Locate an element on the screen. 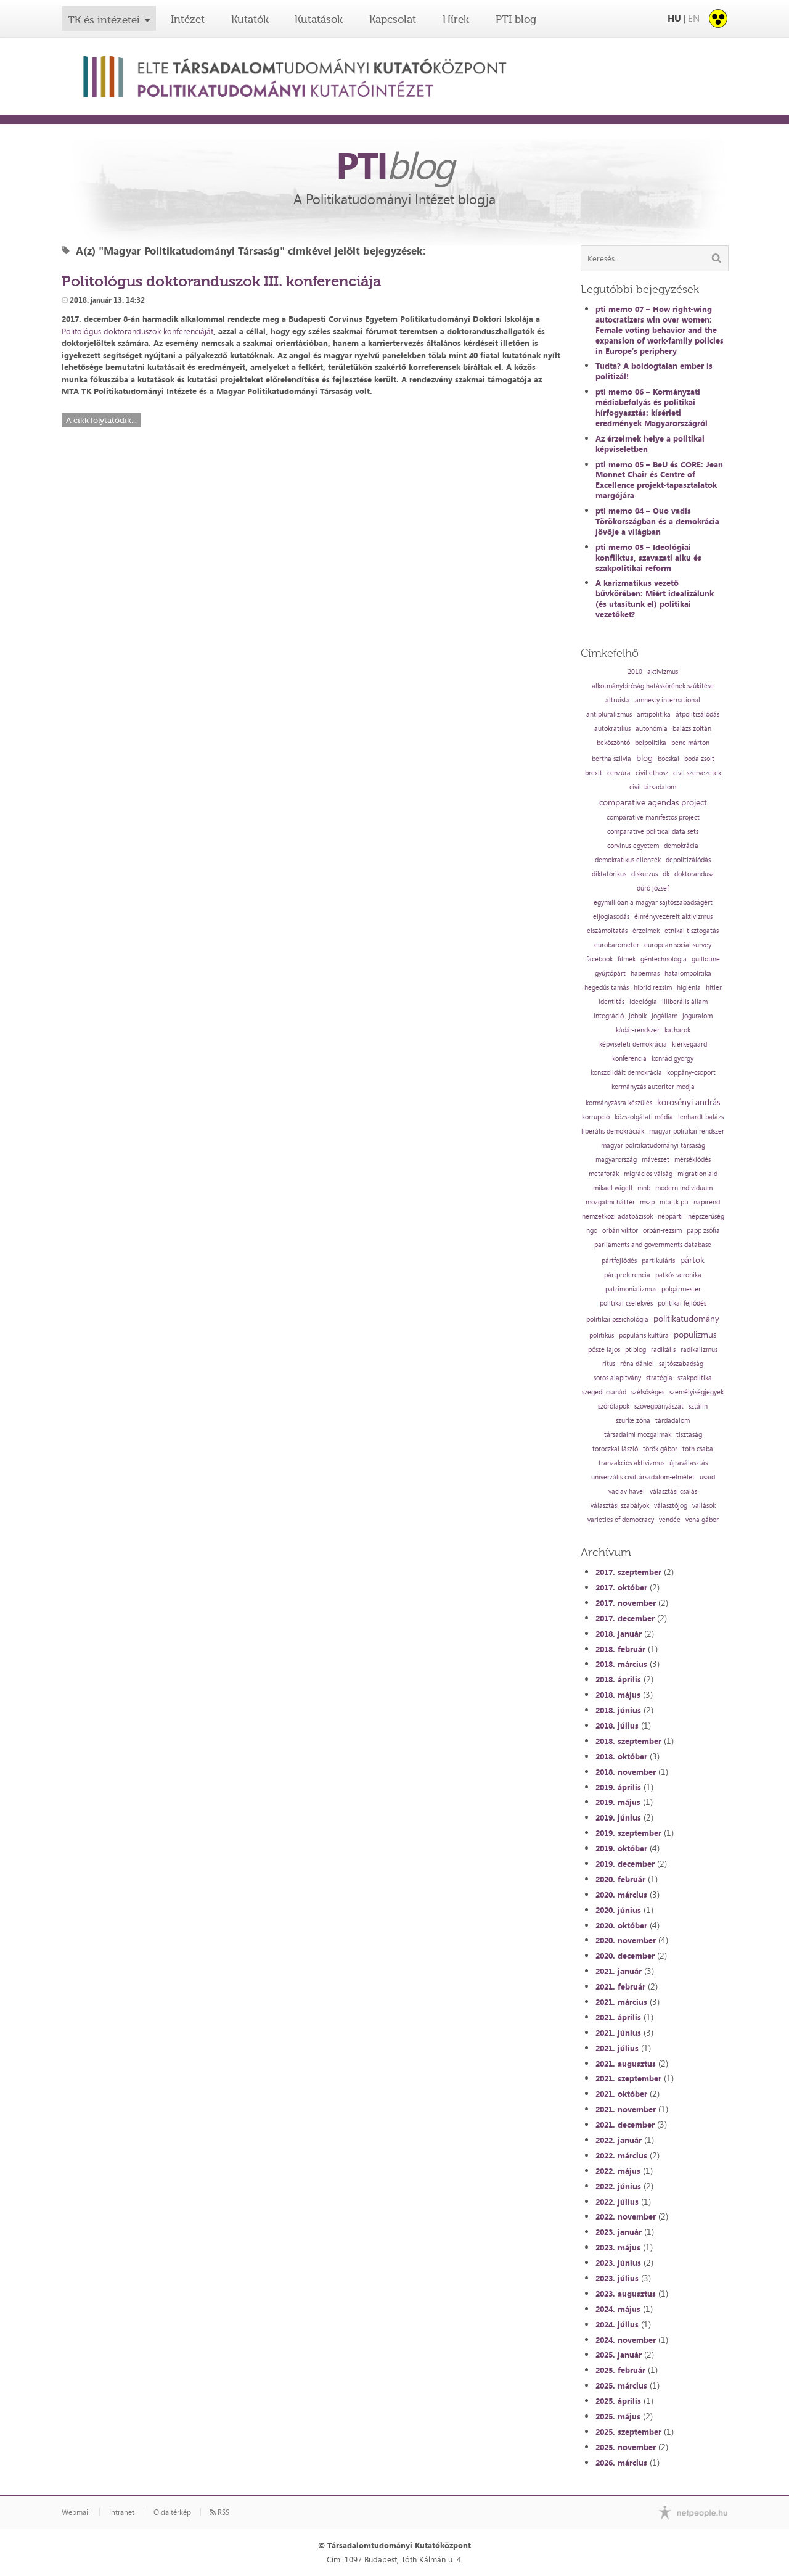  2017. november is located at coordinates (625, 1602).